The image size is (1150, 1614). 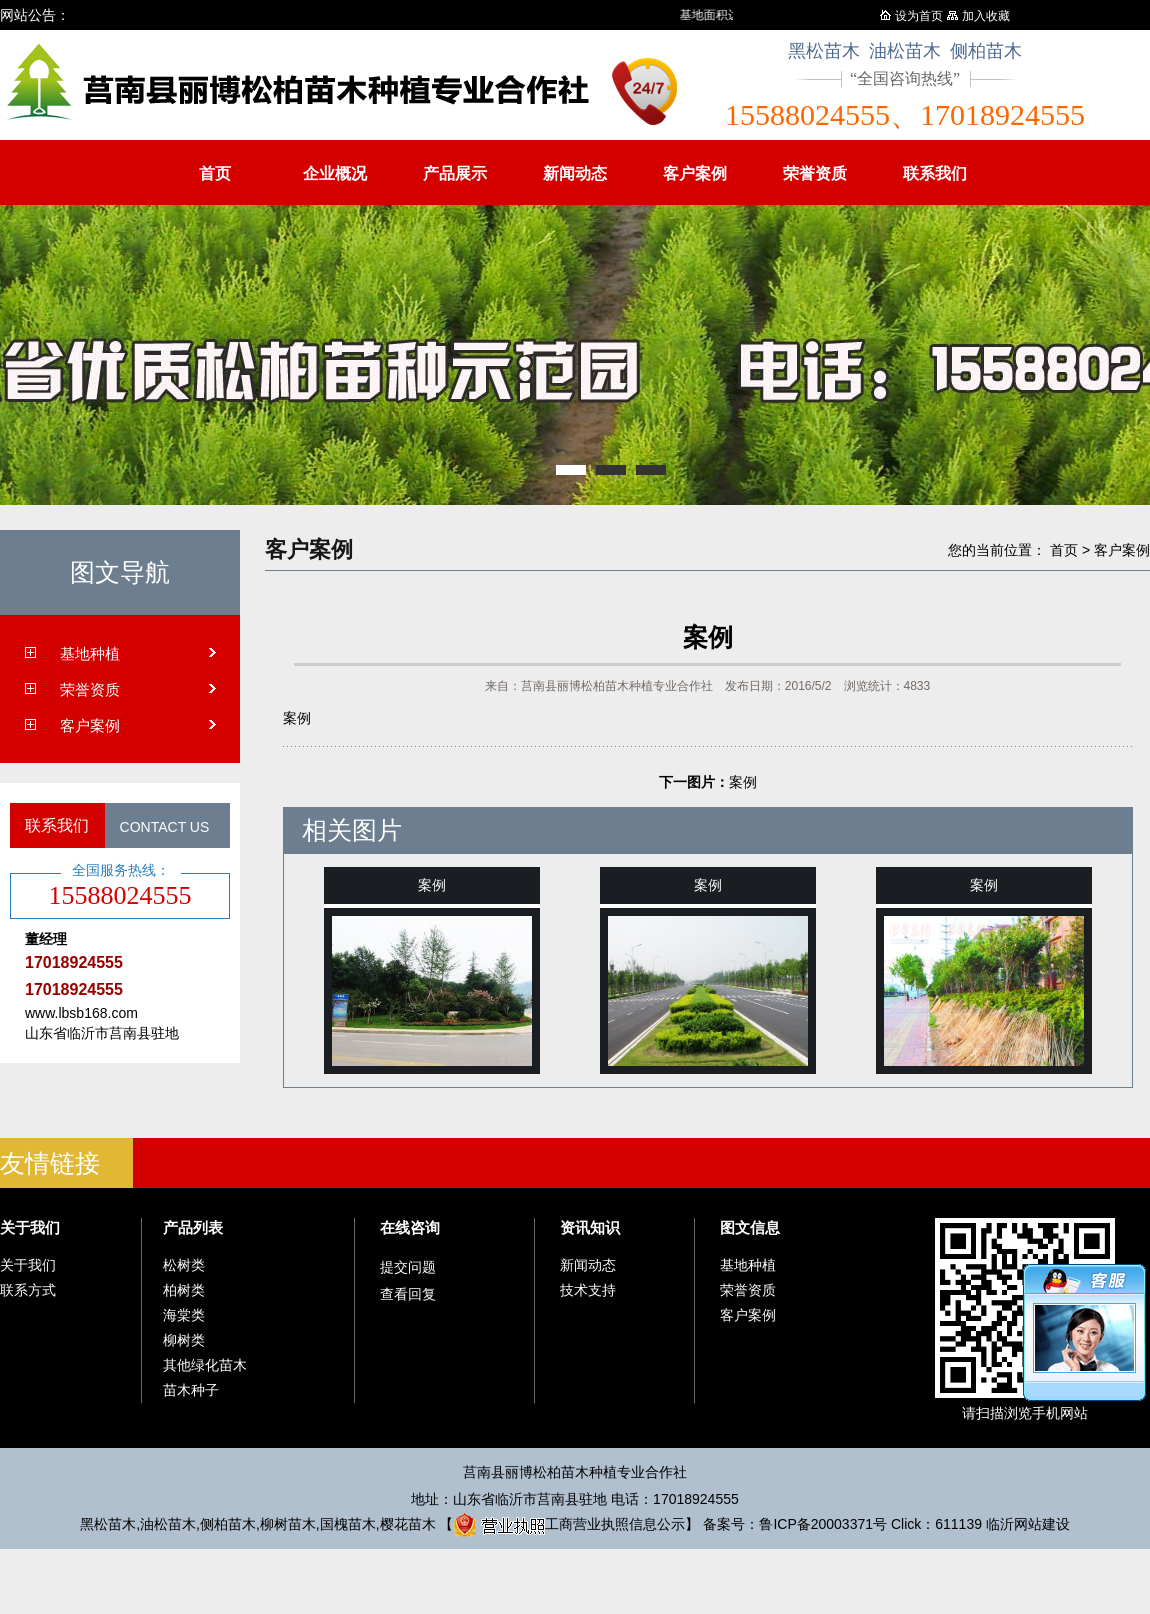 I want to click on 工商营业执照信息公示, so click(x=569, y=1524).